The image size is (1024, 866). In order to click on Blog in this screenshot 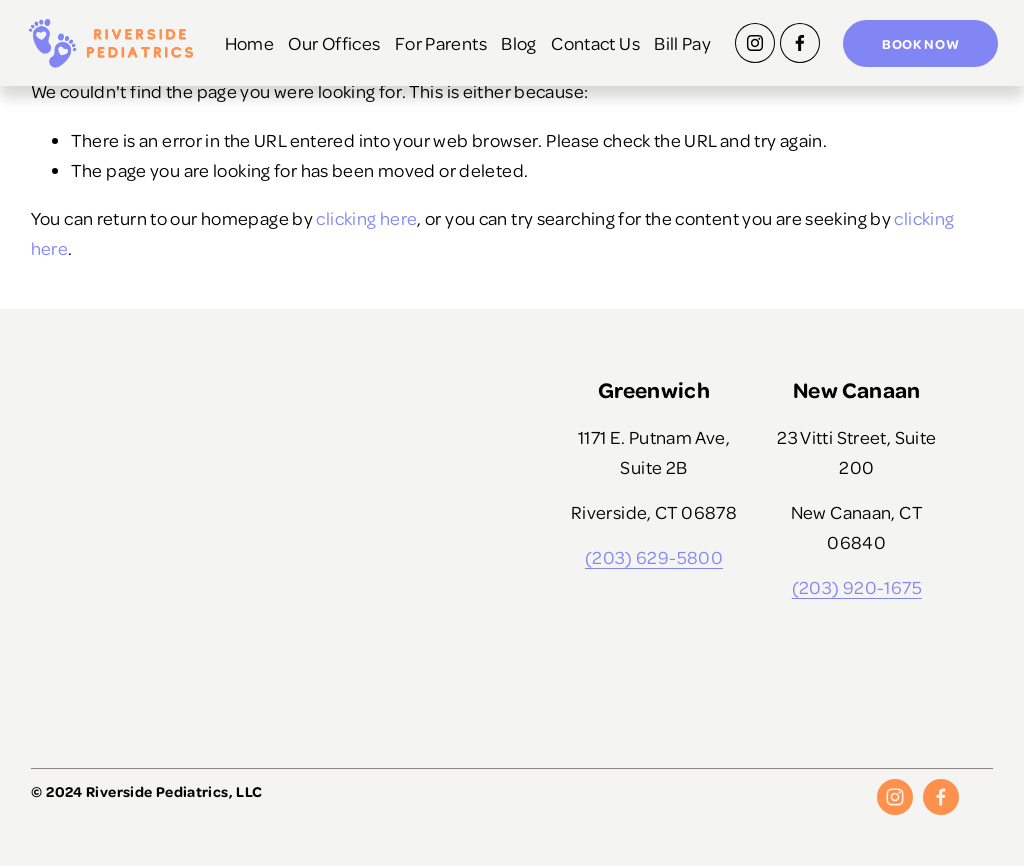, I will do `click(586, 27)`.